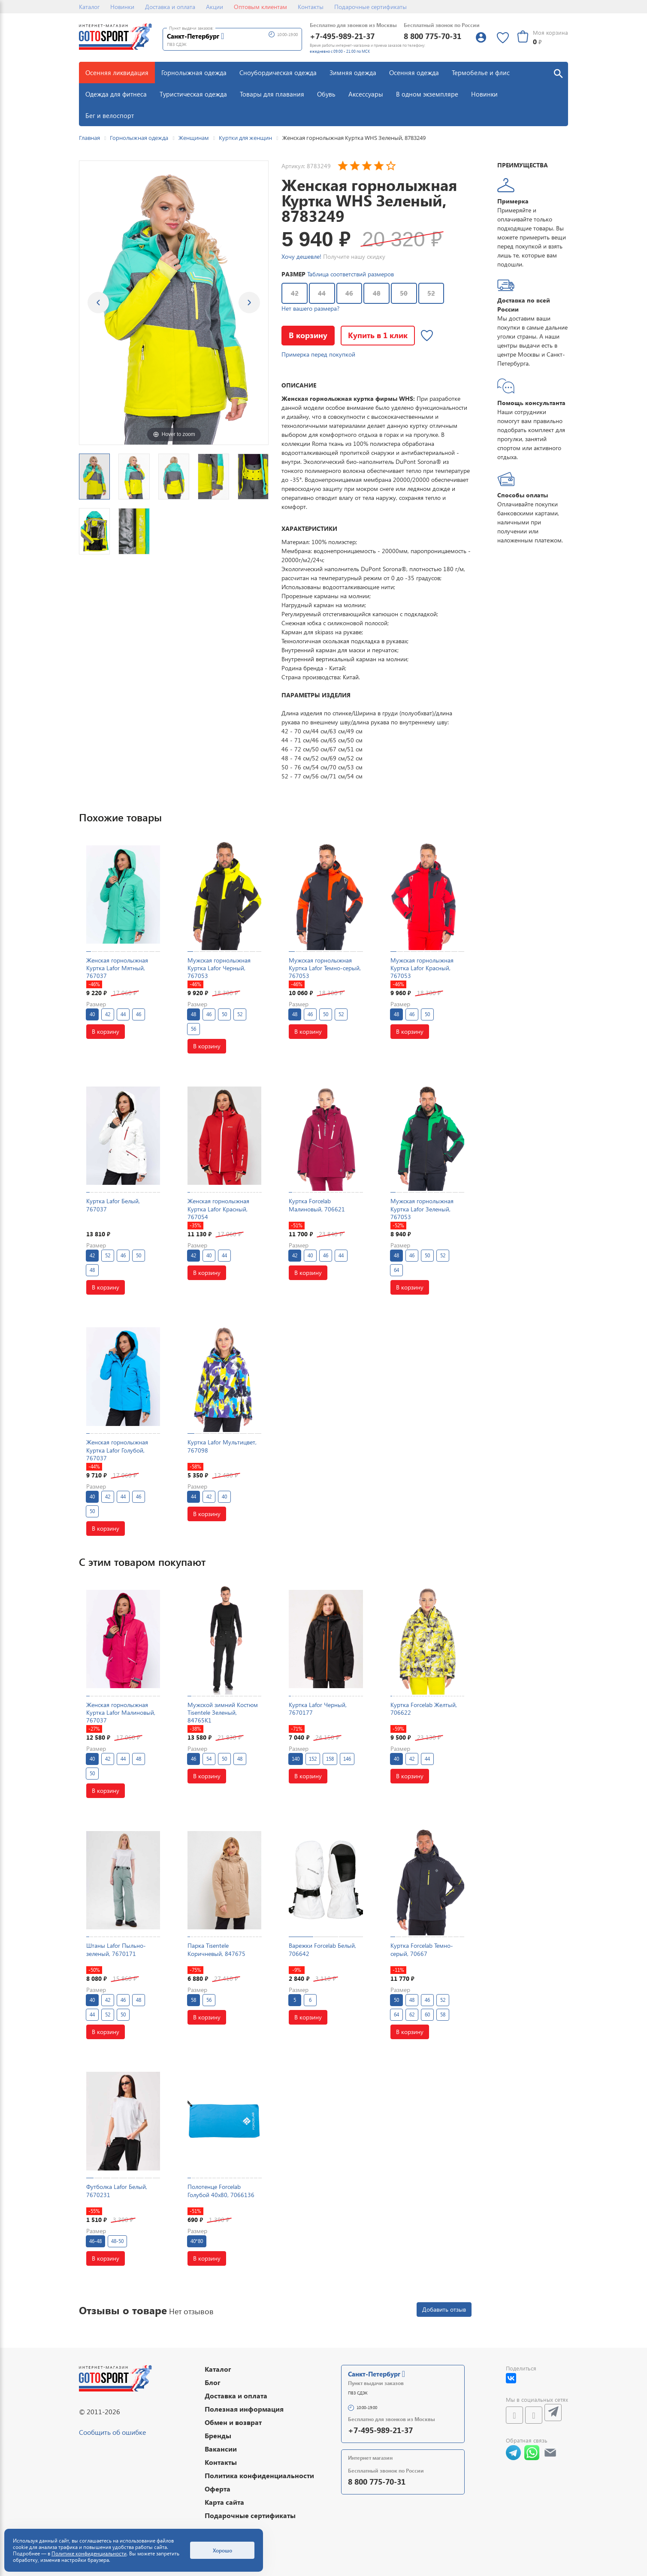 The image size is (647, 2576). Describe the element at coordinates (349, 293) in the screenshot. I see `46` at that location.